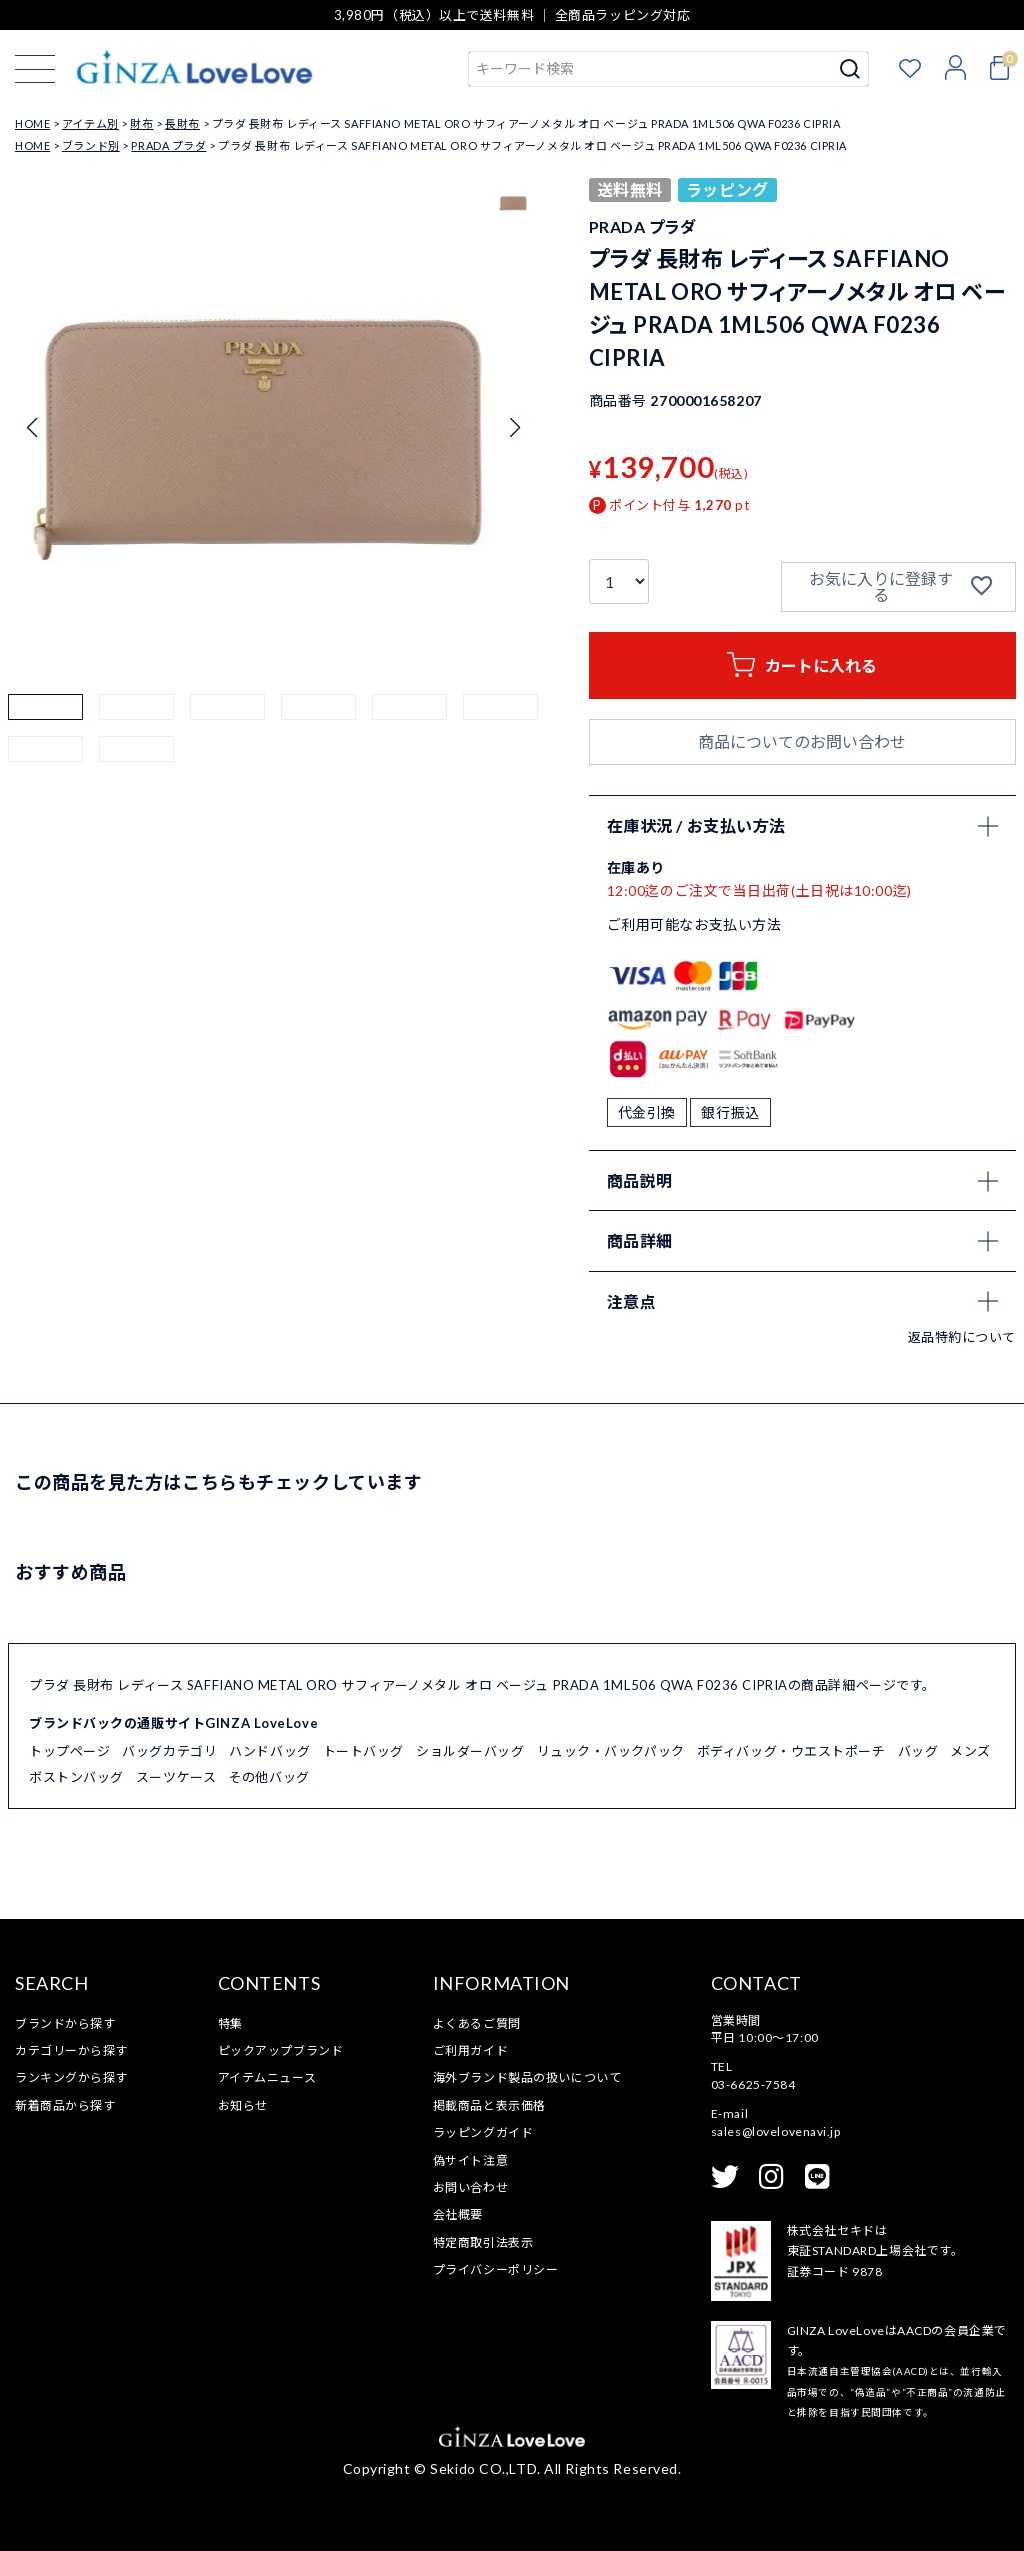 The width and height of the screenshot is (1024, 2551). I want to click on バッグカテゴリ, so click(169, 1751).